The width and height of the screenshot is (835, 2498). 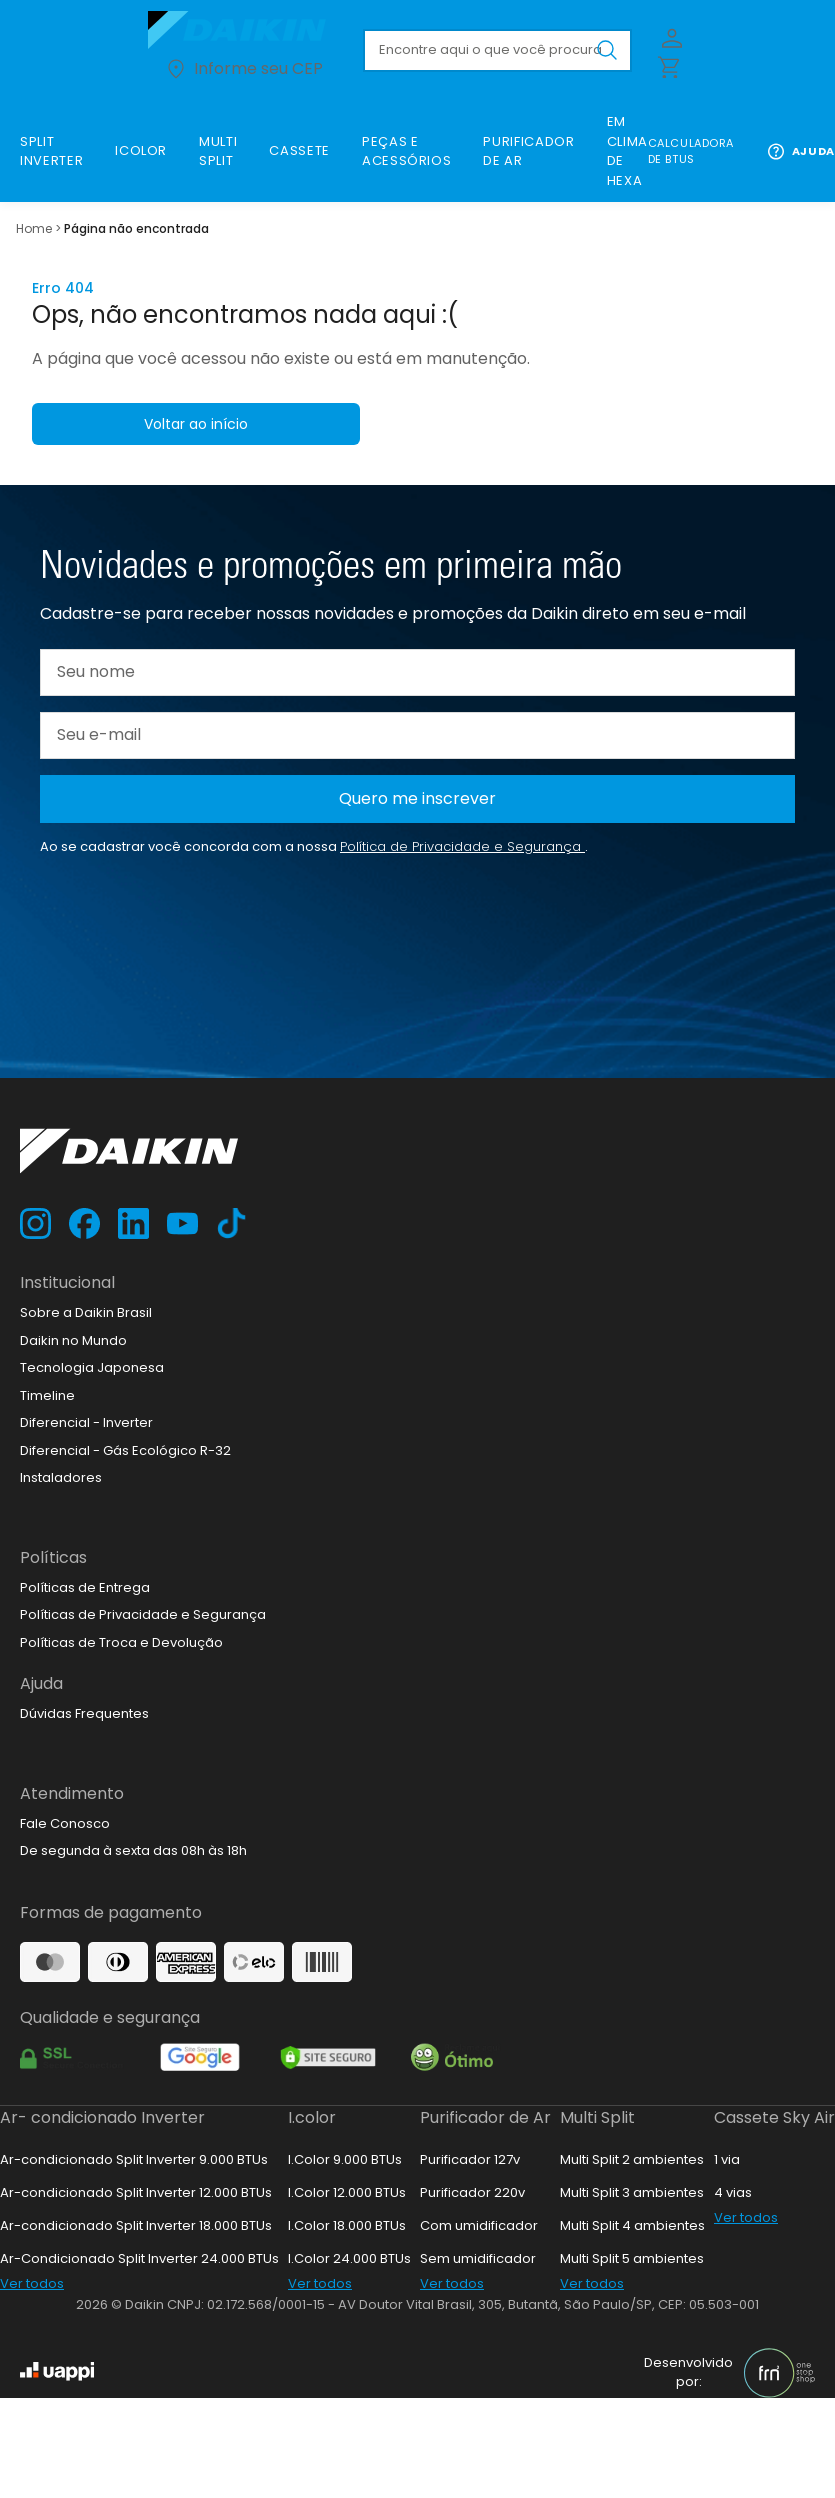 What do you see at coordinates (347, 2192) in the screenshot?
I see `I.Color 12.000 BTUs` at bounding box center [347, 2192].